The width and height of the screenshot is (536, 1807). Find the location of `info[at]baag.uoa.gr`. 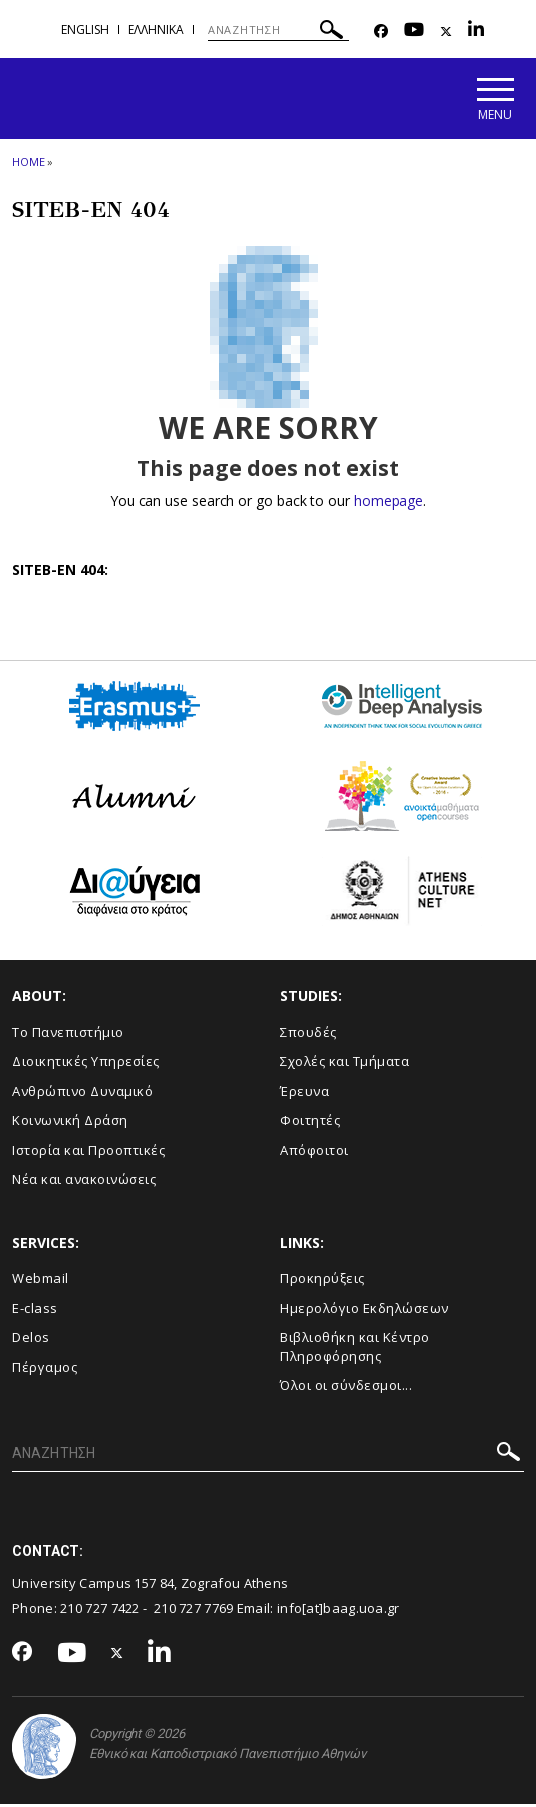

info[at]baag.uoa.gr is located at coordinates (338, 1610).